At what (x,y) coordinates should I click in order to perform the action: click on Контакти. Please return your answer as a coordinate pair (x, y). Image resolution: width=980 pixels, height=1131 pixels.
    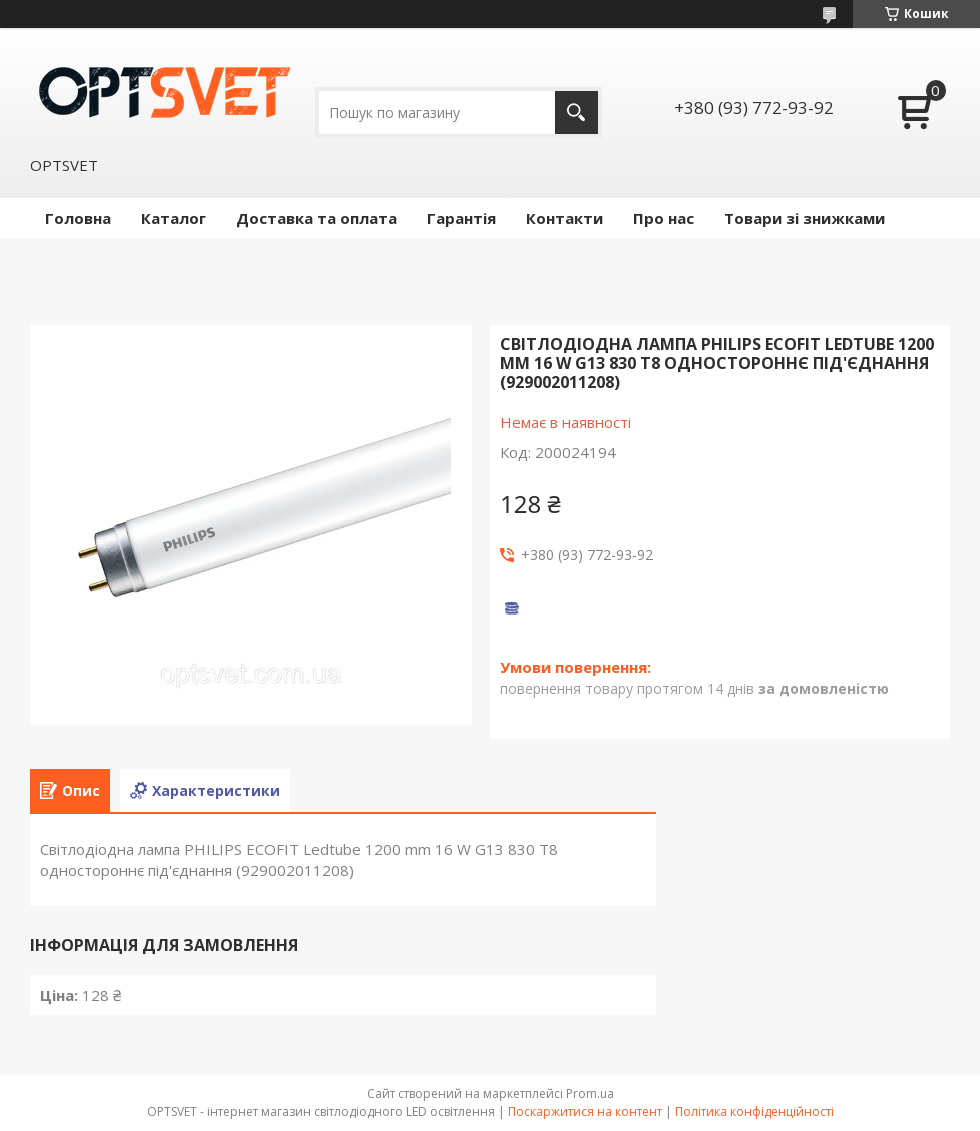
    Looking at the image, I should click on (564, 218).